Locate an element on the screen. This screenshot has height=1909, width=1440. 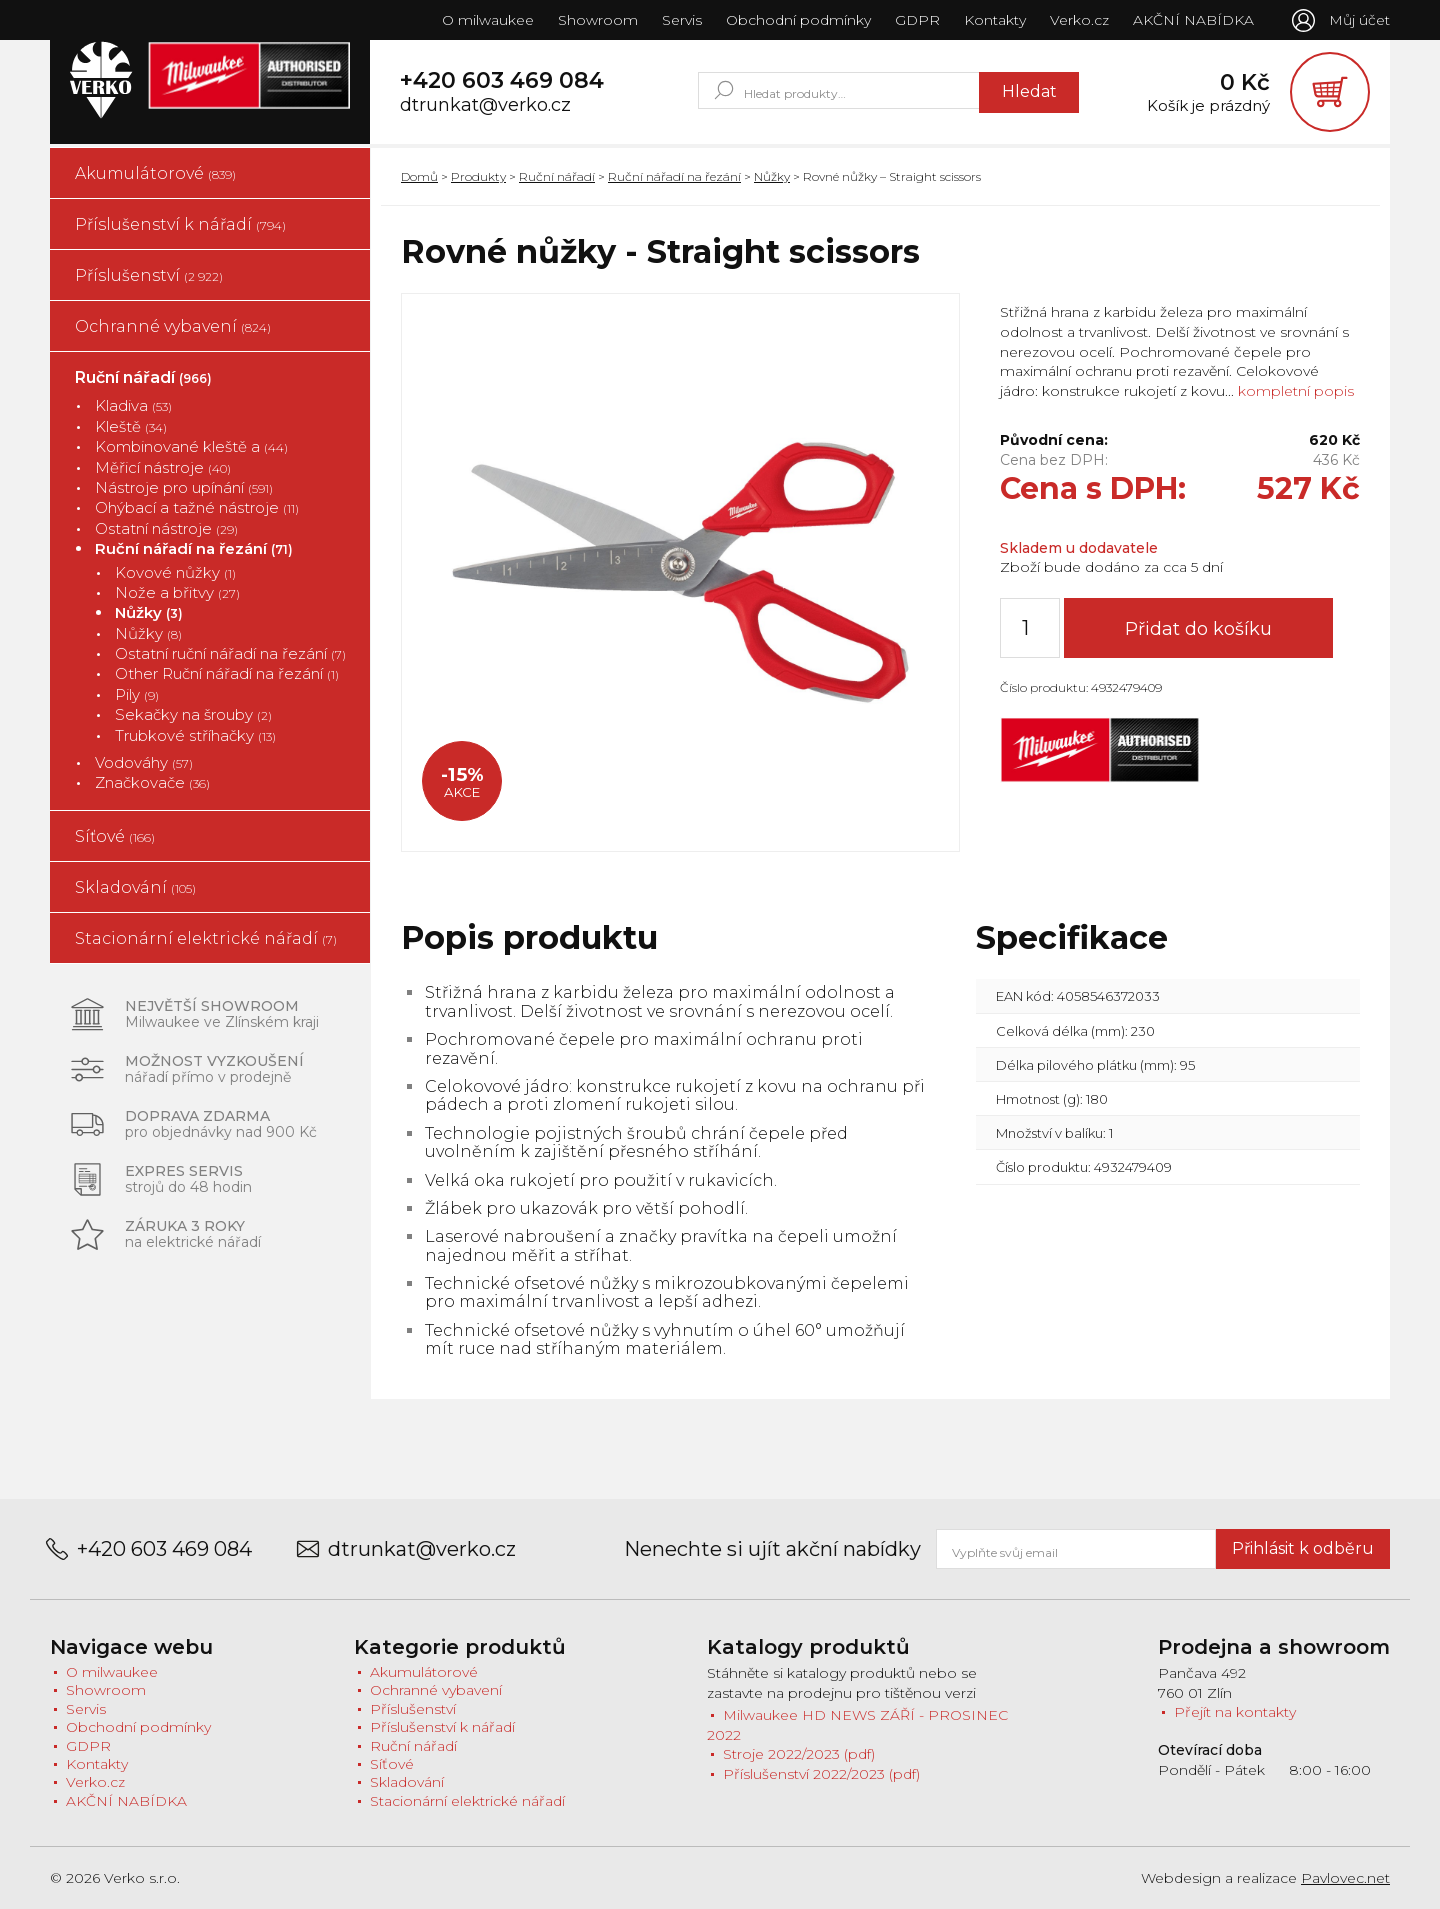
Ostatní nástroje is located at coordinates (166, 528).